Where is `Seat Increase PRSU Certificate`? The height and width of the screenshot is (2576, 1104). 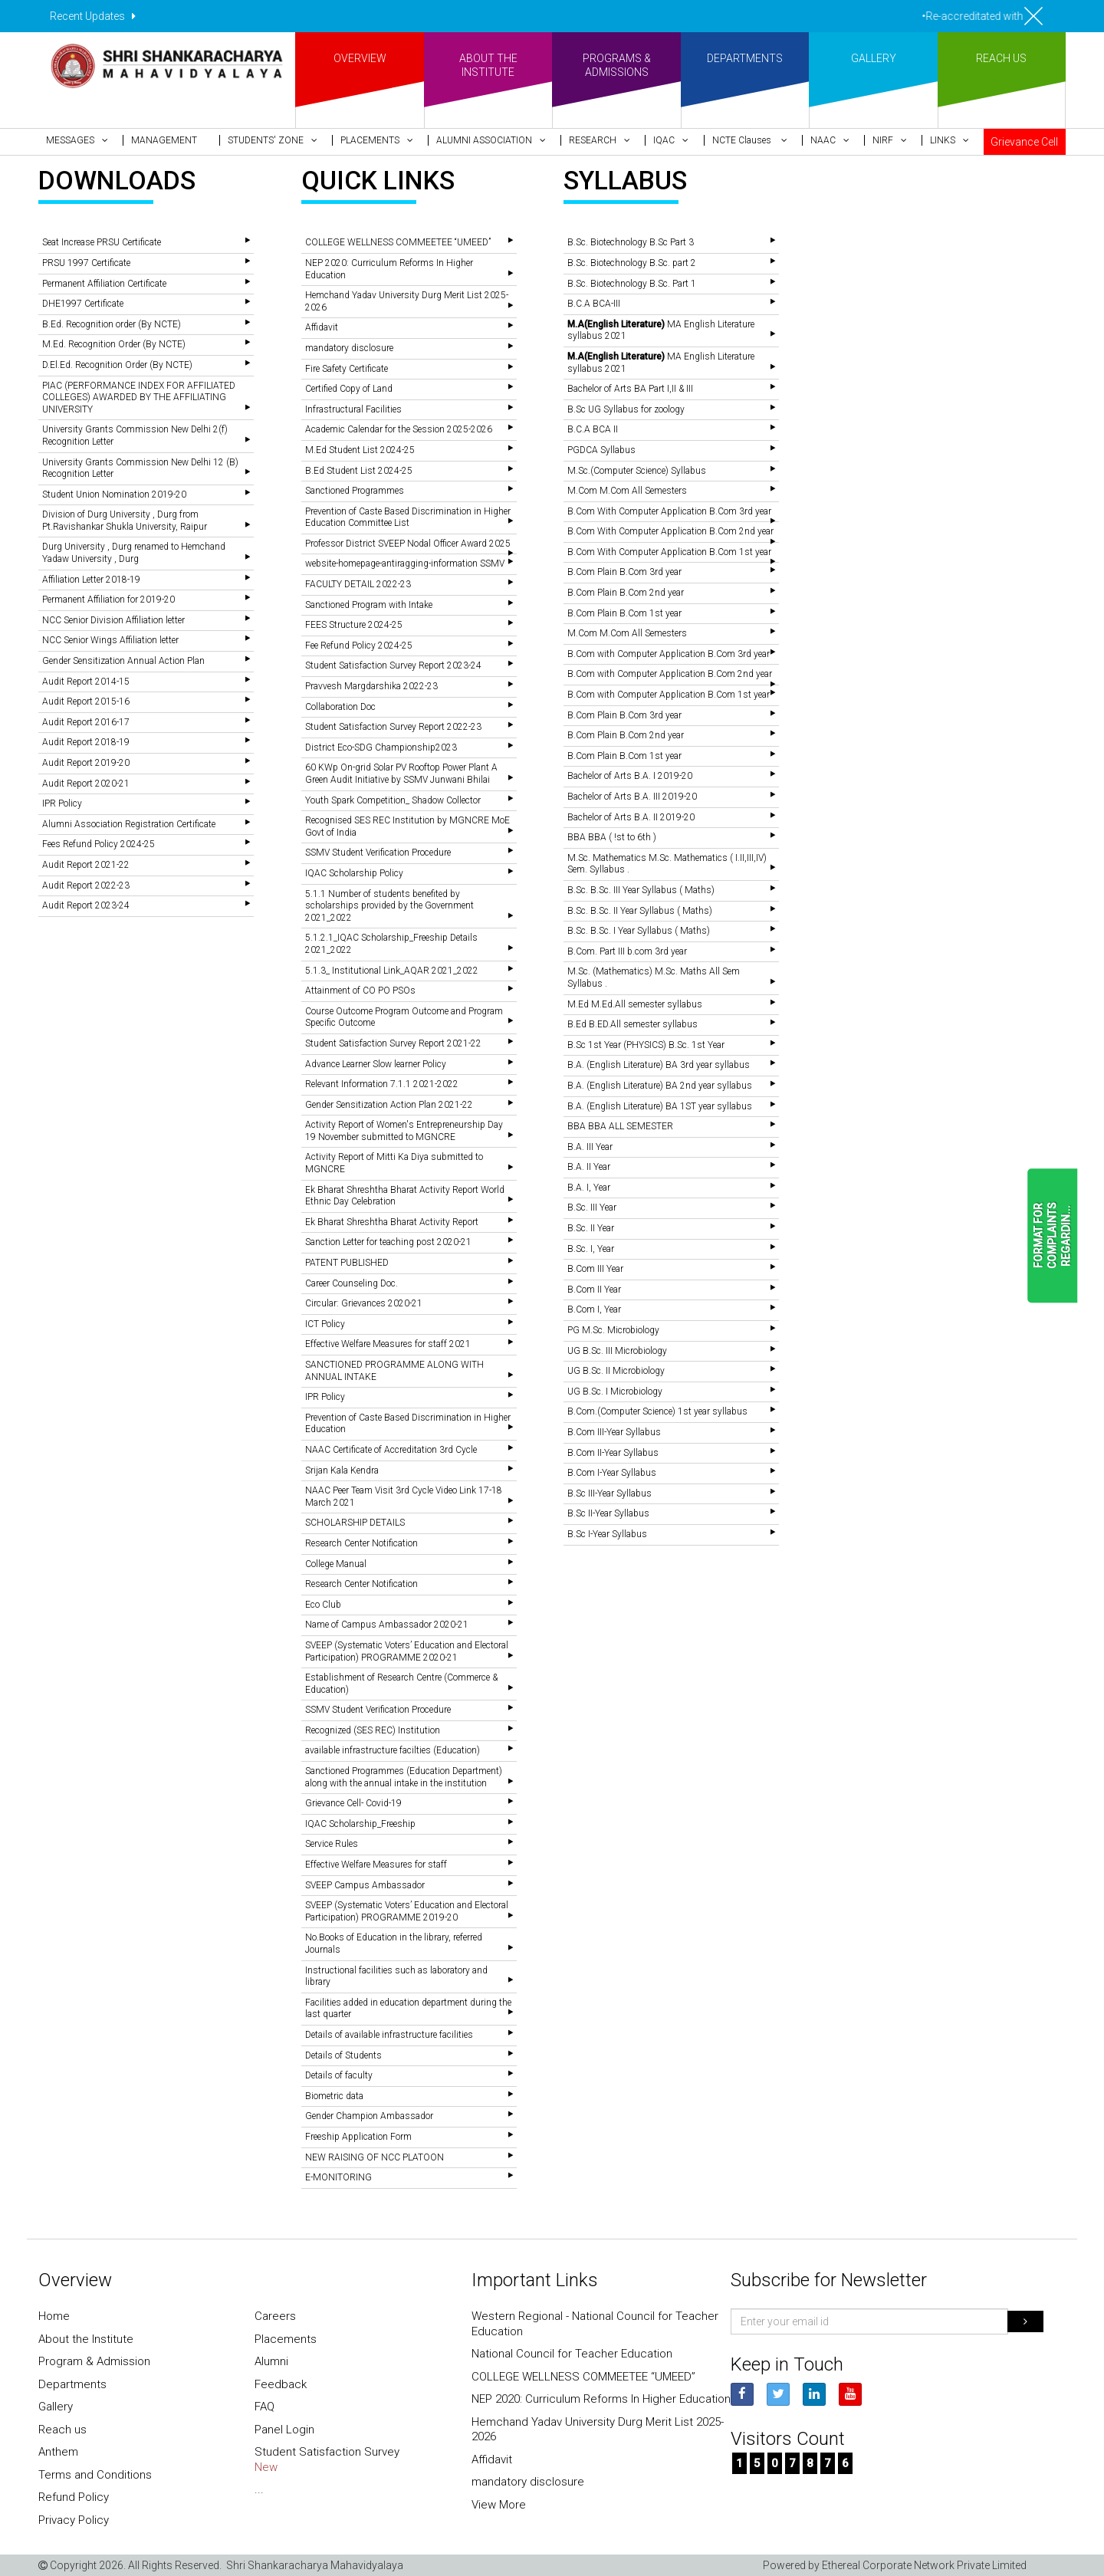
Seat Increase PRSU Certificate is located at coordinates (101, 242).